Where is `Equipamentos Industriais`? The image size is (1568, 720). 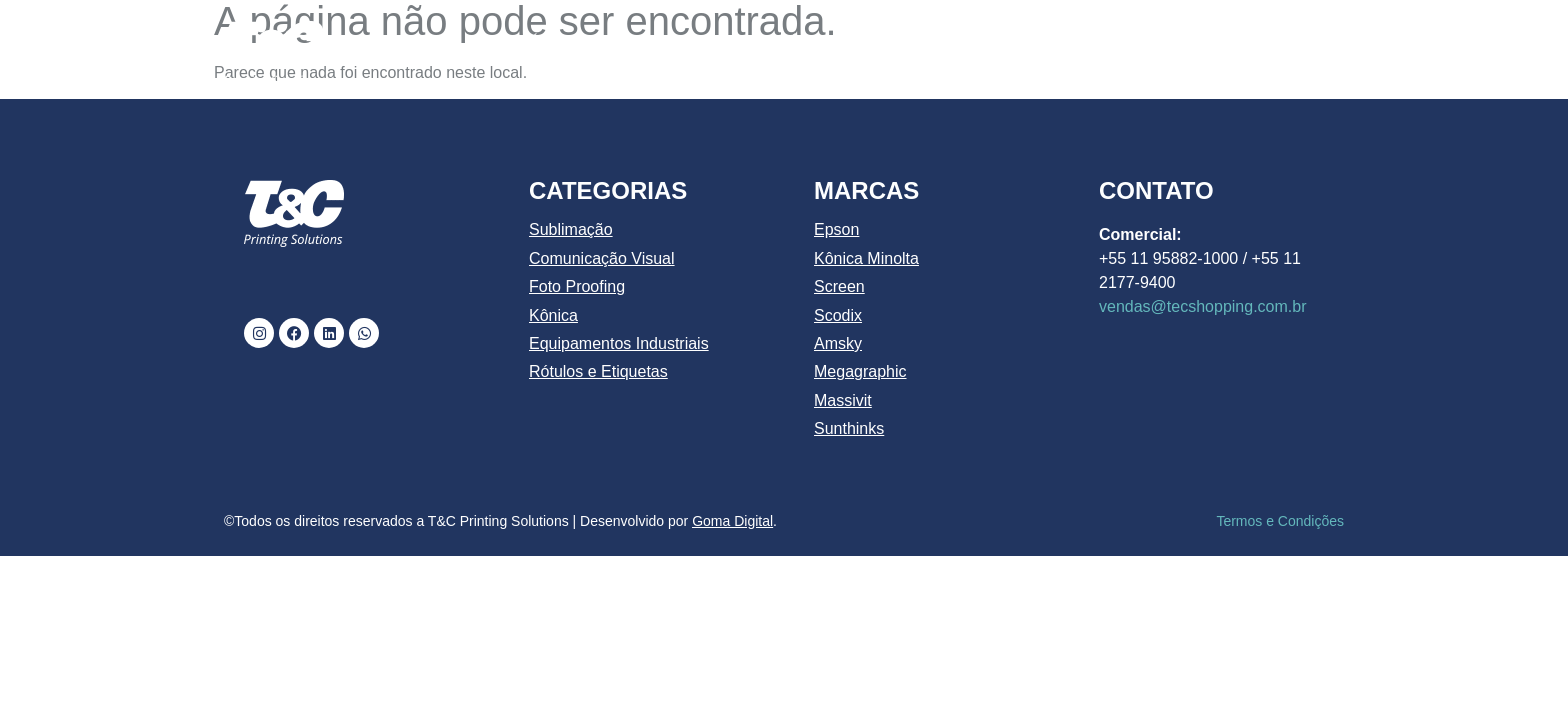
Equipamentos Industriais is located at coordinates (619, 343).